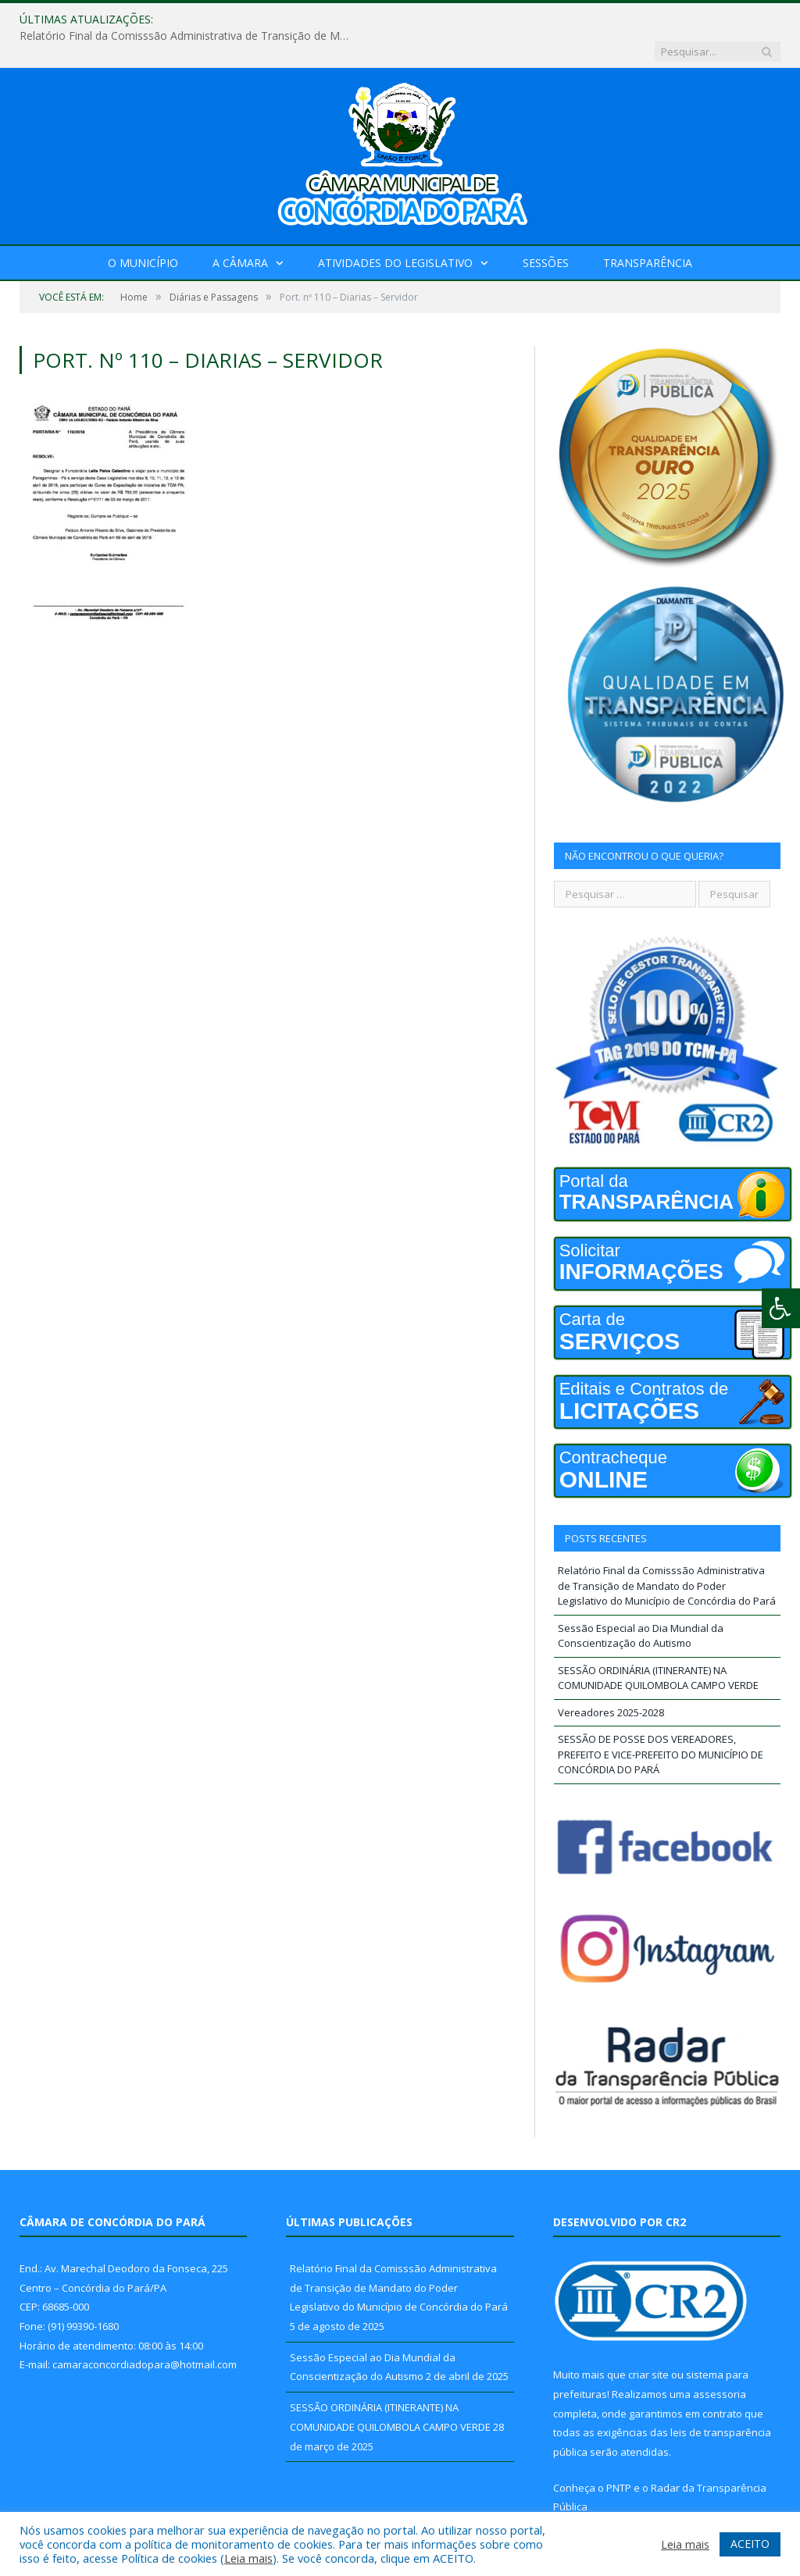  I want to click on SESSÃO DE POSSE DOS VEREADORES, PREFEITO E VICE-PREFEITO DO MUNICÍPIO DE CONCÓRDIA DO PARÁ, so click(660, 1722).